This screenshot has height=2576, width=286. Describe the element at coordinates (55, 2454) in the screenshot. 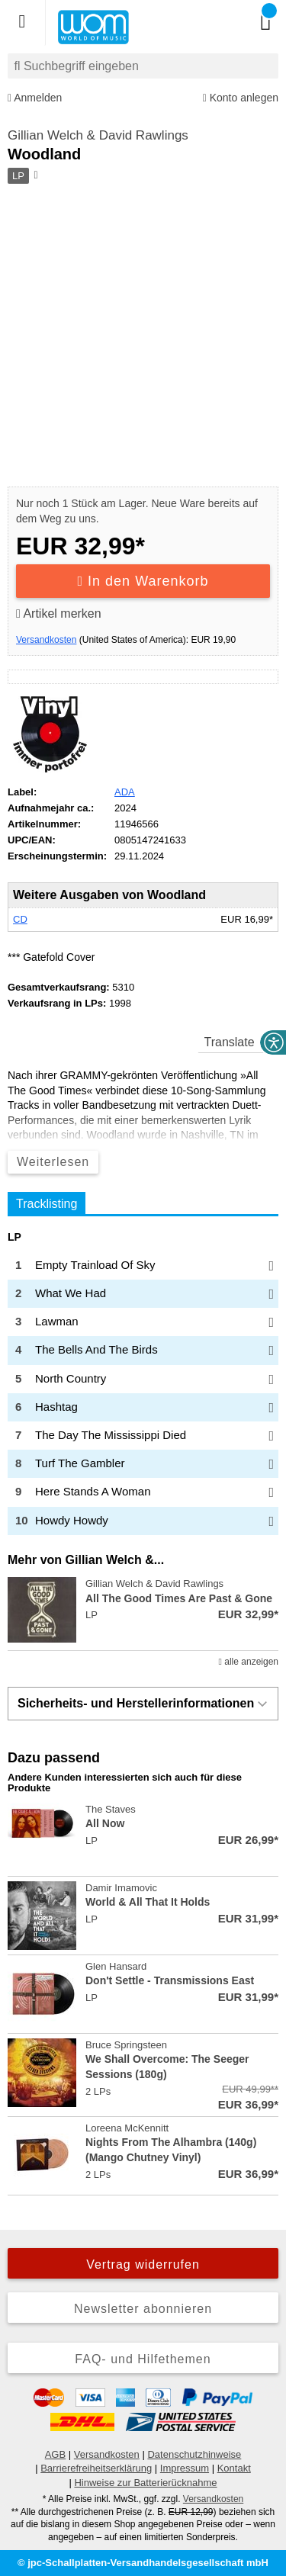

I see `AGB` at that location.